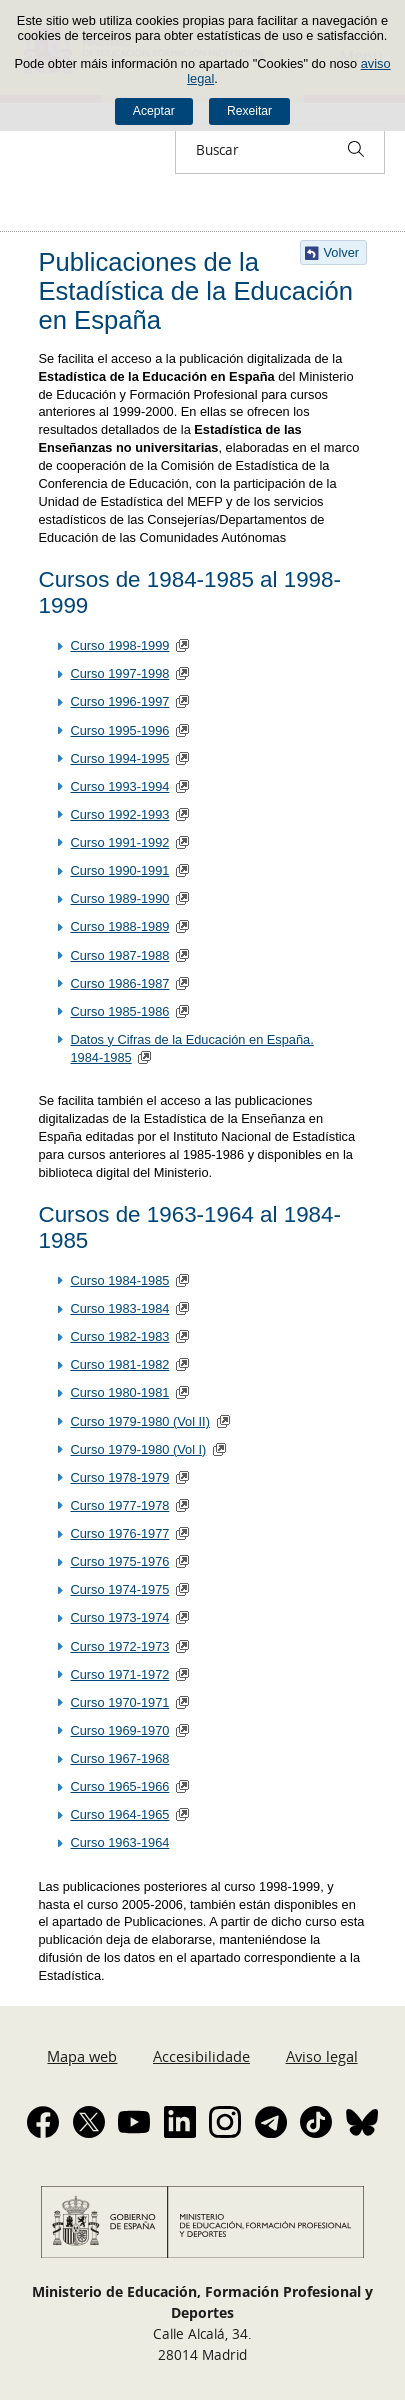  What do you see at coordinates (119, 1561) in the screenshot?
I see `Curso 1975-1976` at bounding box center [119, 1561].